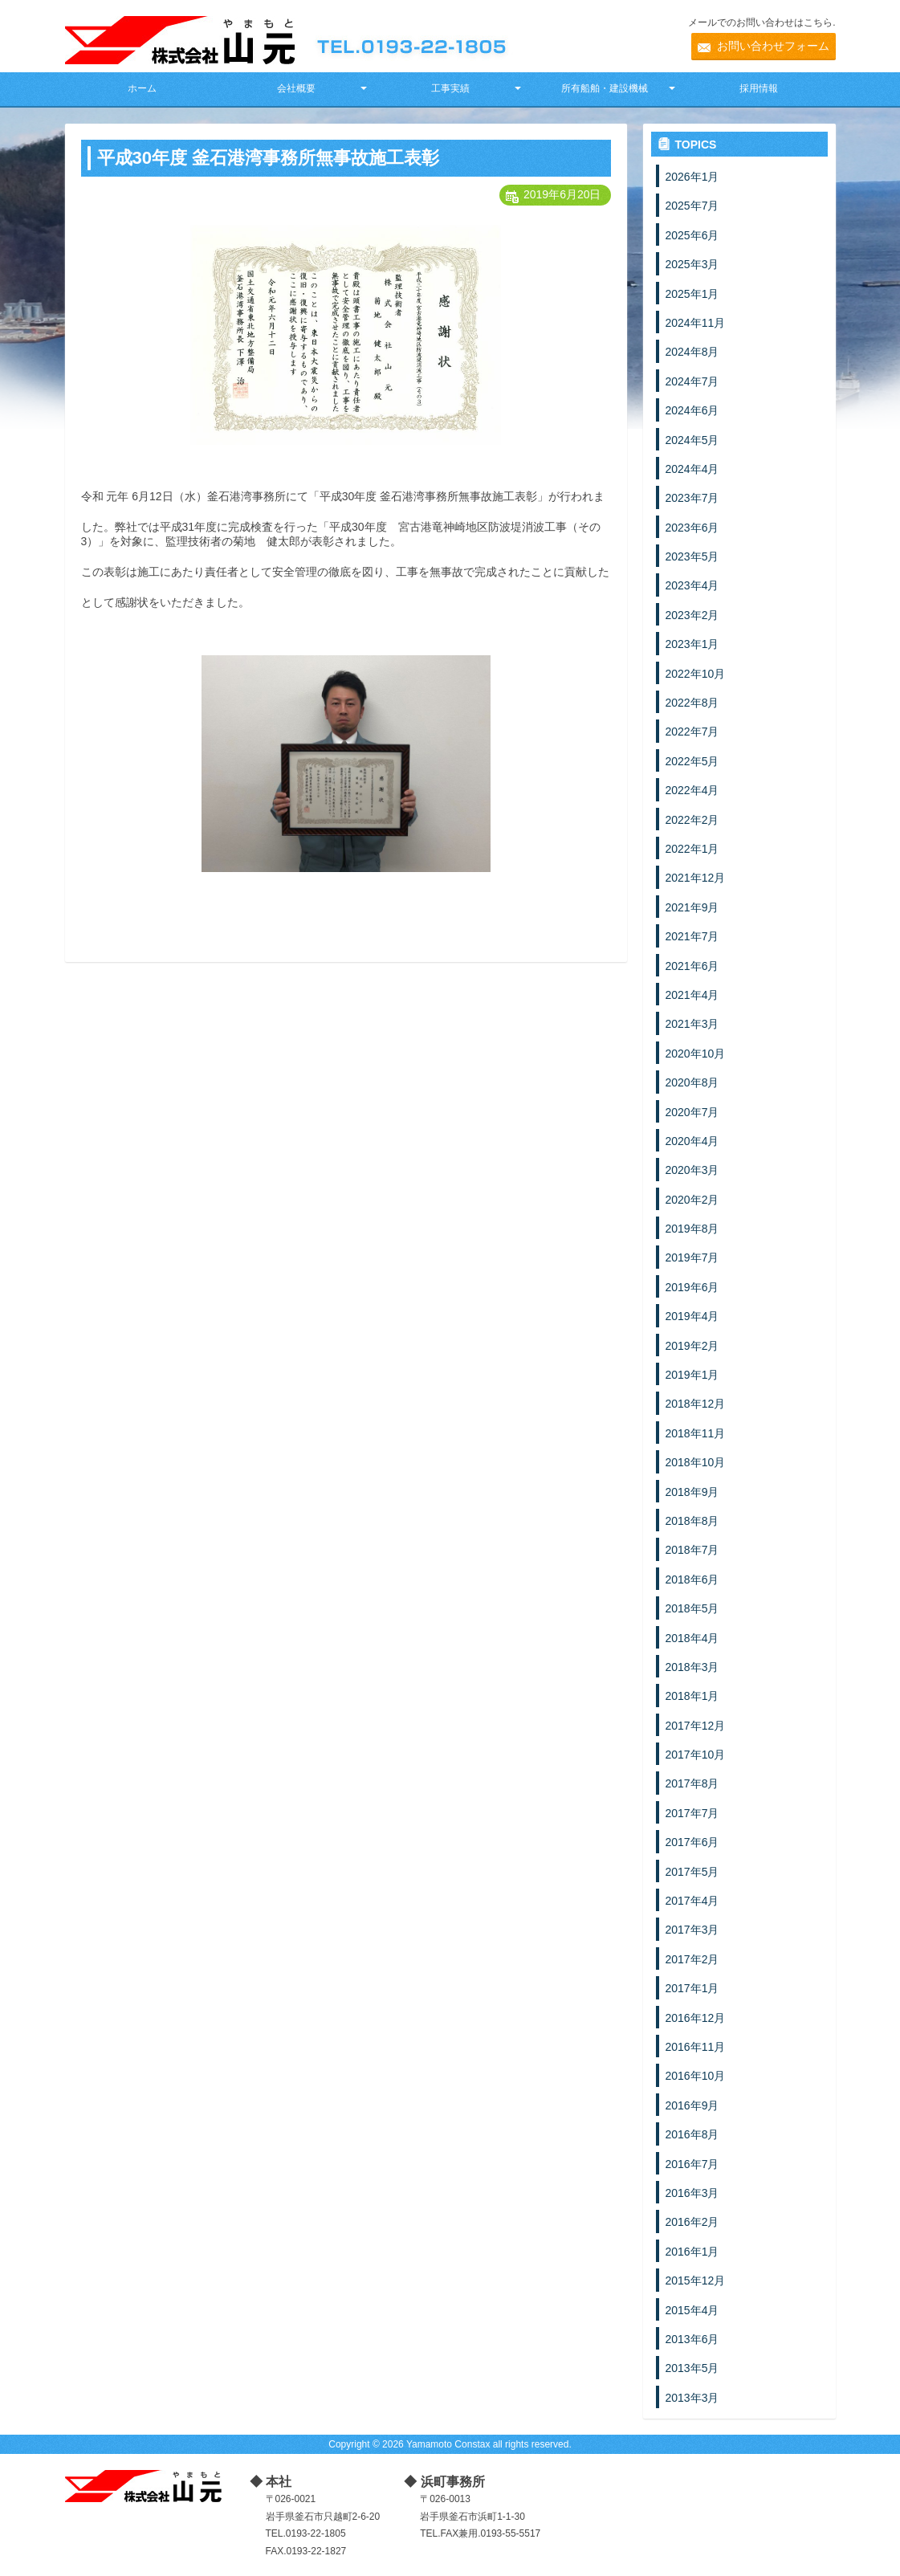  What do you see at coordinates (758, 88) in the screenshot?
I see `採用情報` at bounding box center [758, 88].